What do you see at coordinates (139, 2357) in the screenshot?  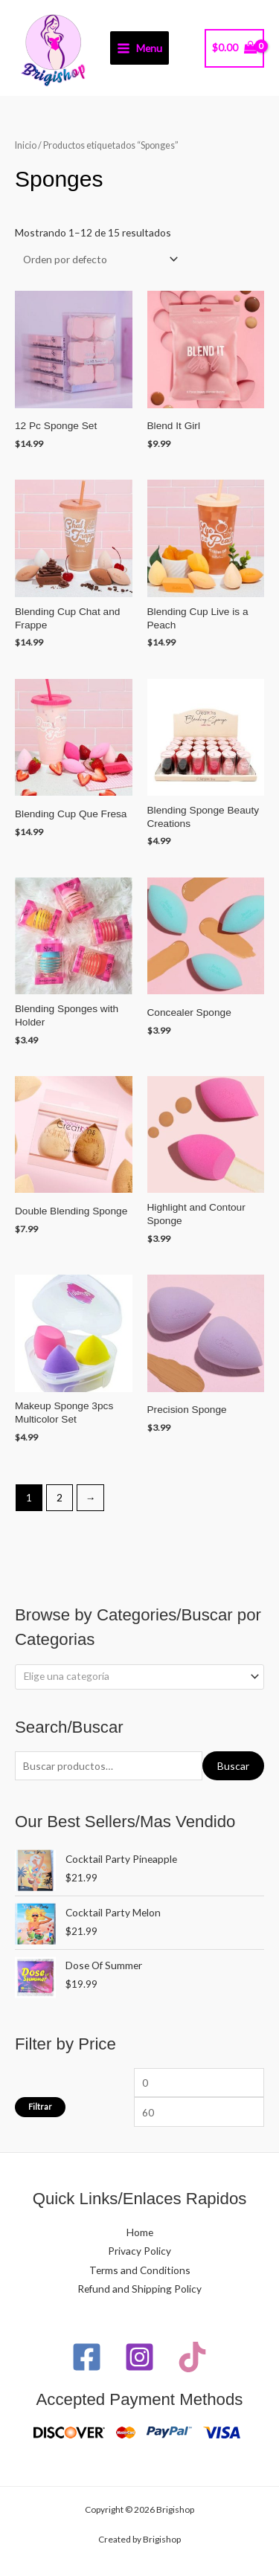 I see `[Instagram]` at bounding box center [139, 2357].